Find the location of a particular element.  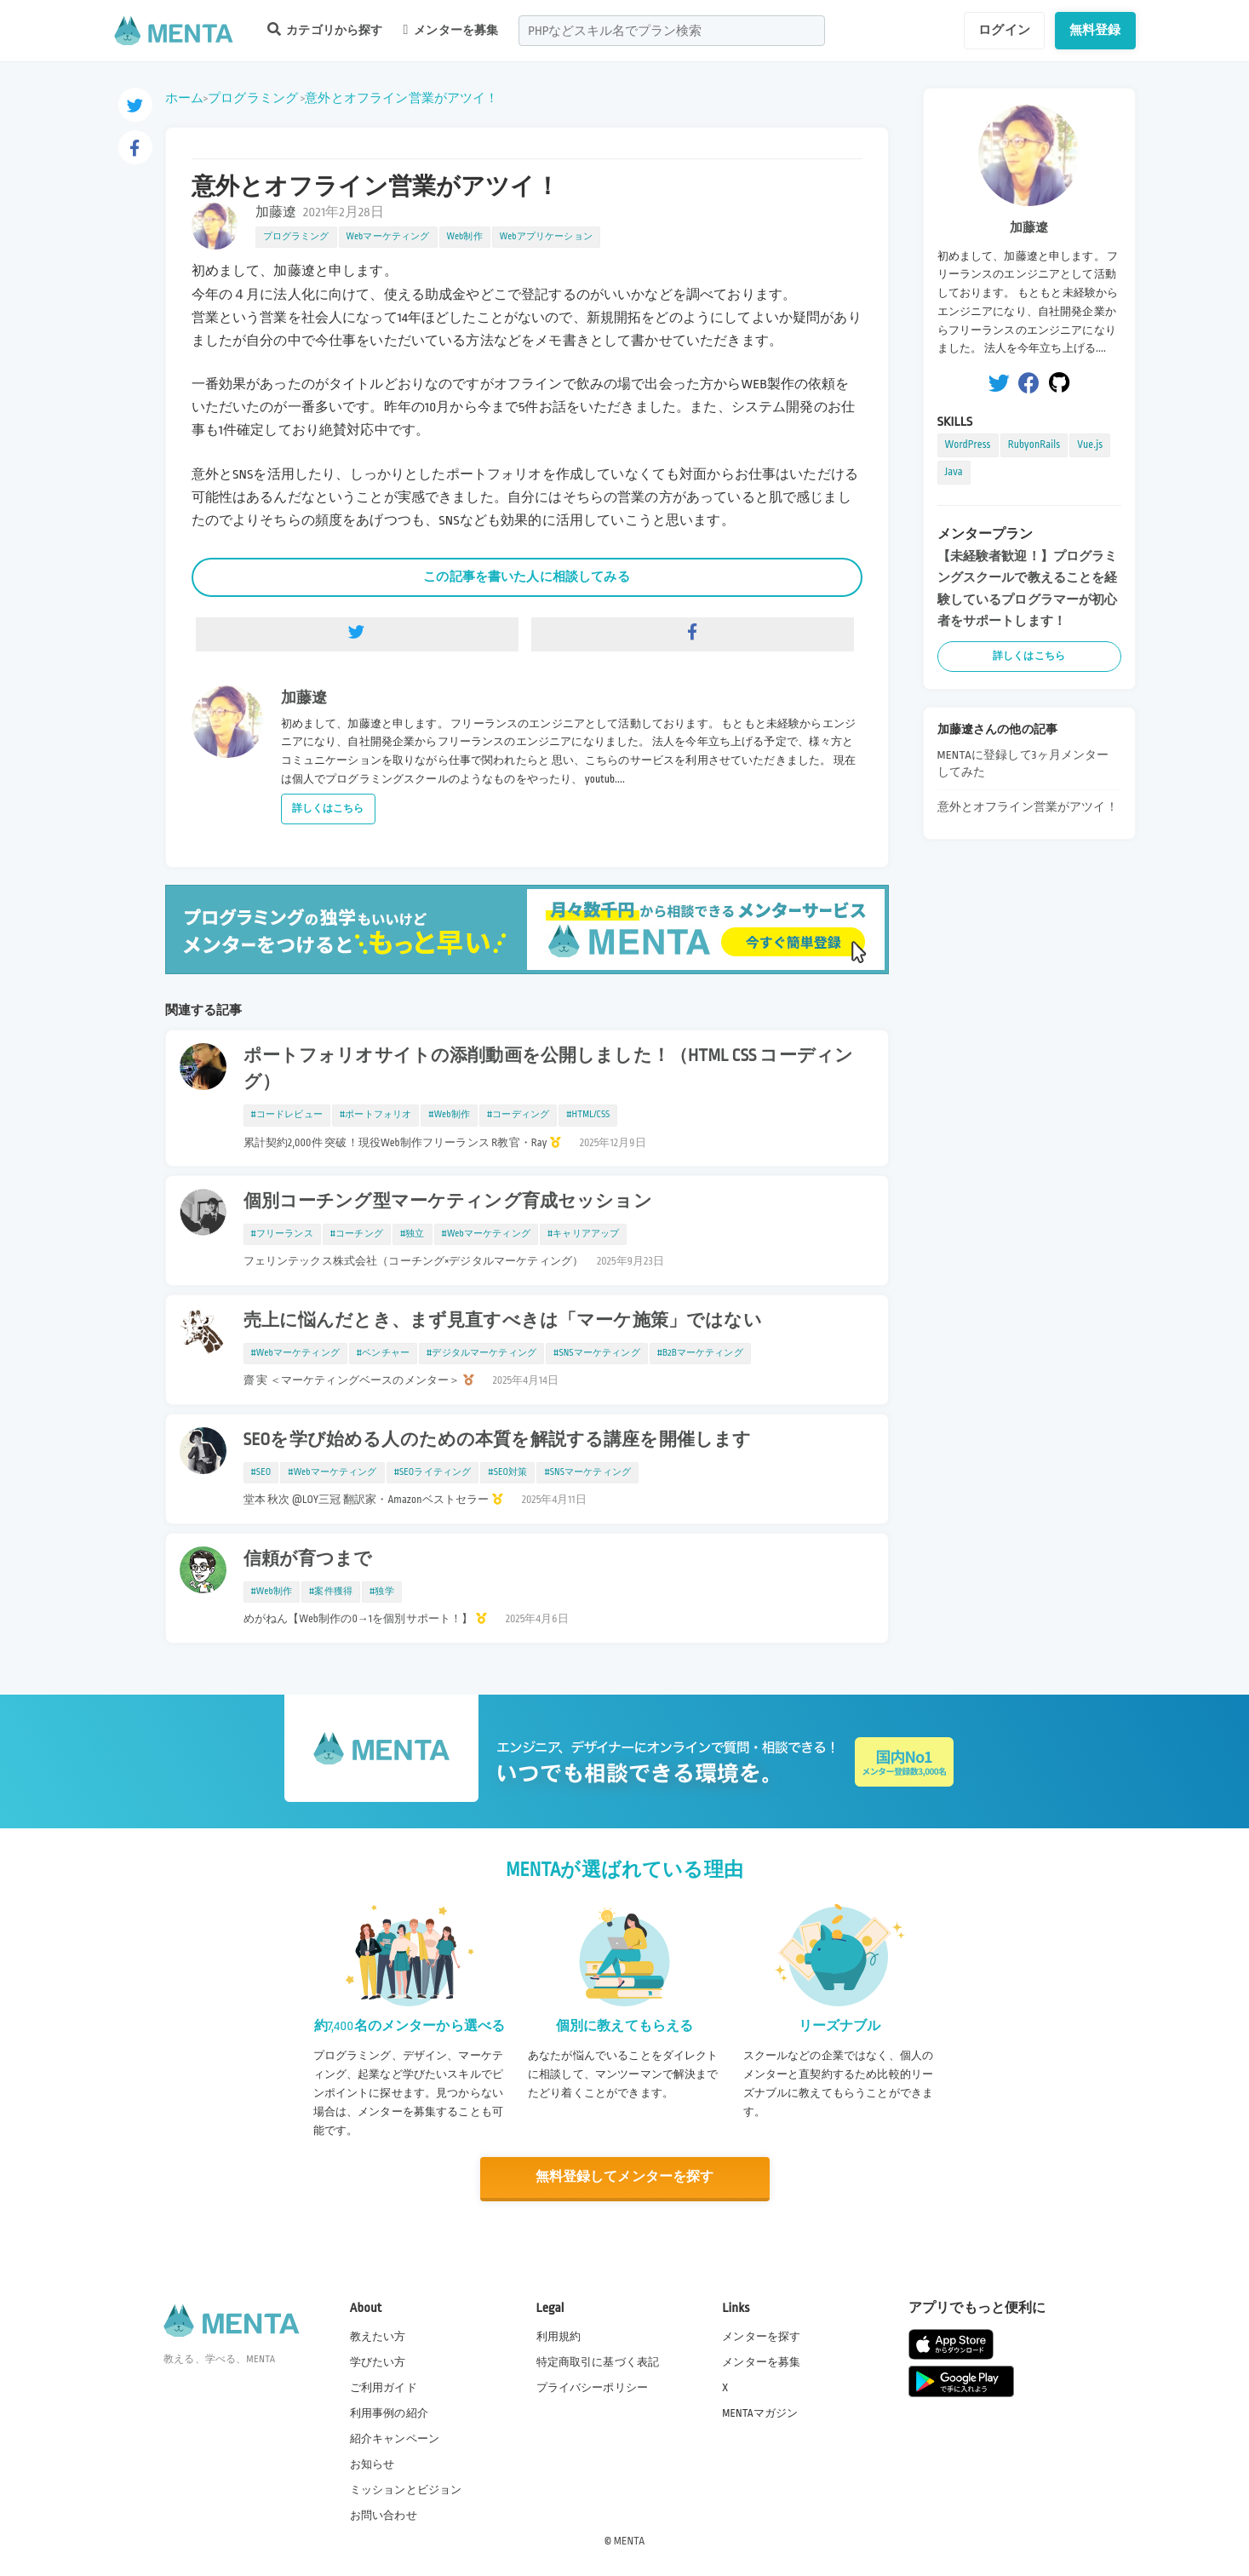

特定商取引に基づく表記 is located at coordinates (598, 2361).